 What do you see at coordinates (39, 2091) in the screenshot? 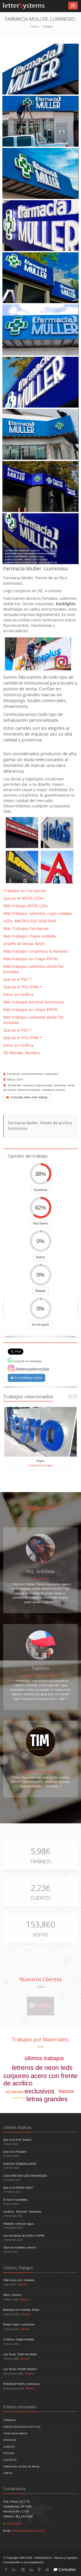
I see `exclusivos` at bounding box center [39, 2091].